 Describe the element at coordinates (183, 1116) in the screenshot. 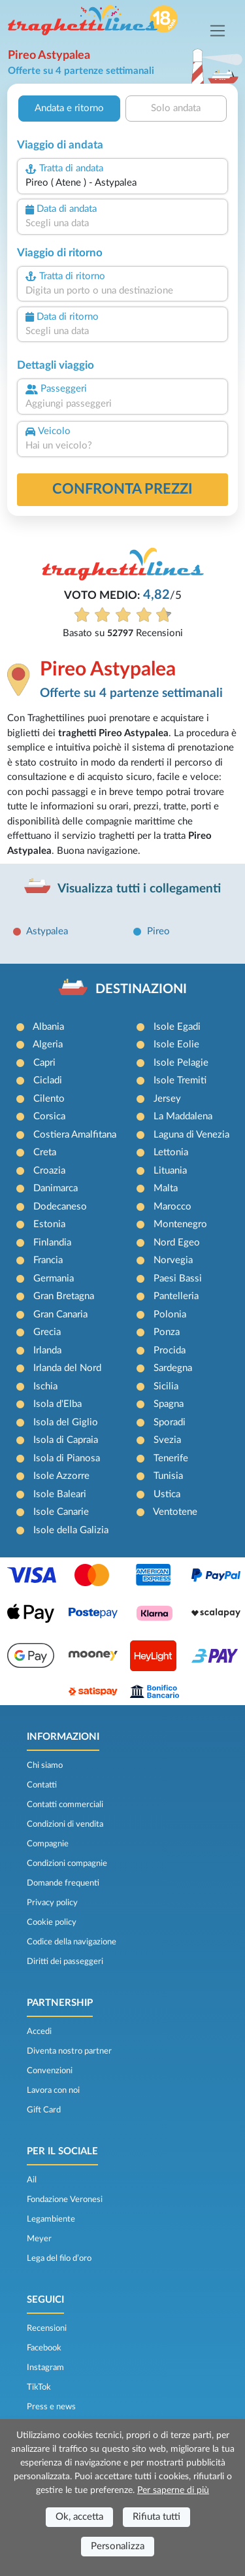

I see `La Maddalena` at that location.